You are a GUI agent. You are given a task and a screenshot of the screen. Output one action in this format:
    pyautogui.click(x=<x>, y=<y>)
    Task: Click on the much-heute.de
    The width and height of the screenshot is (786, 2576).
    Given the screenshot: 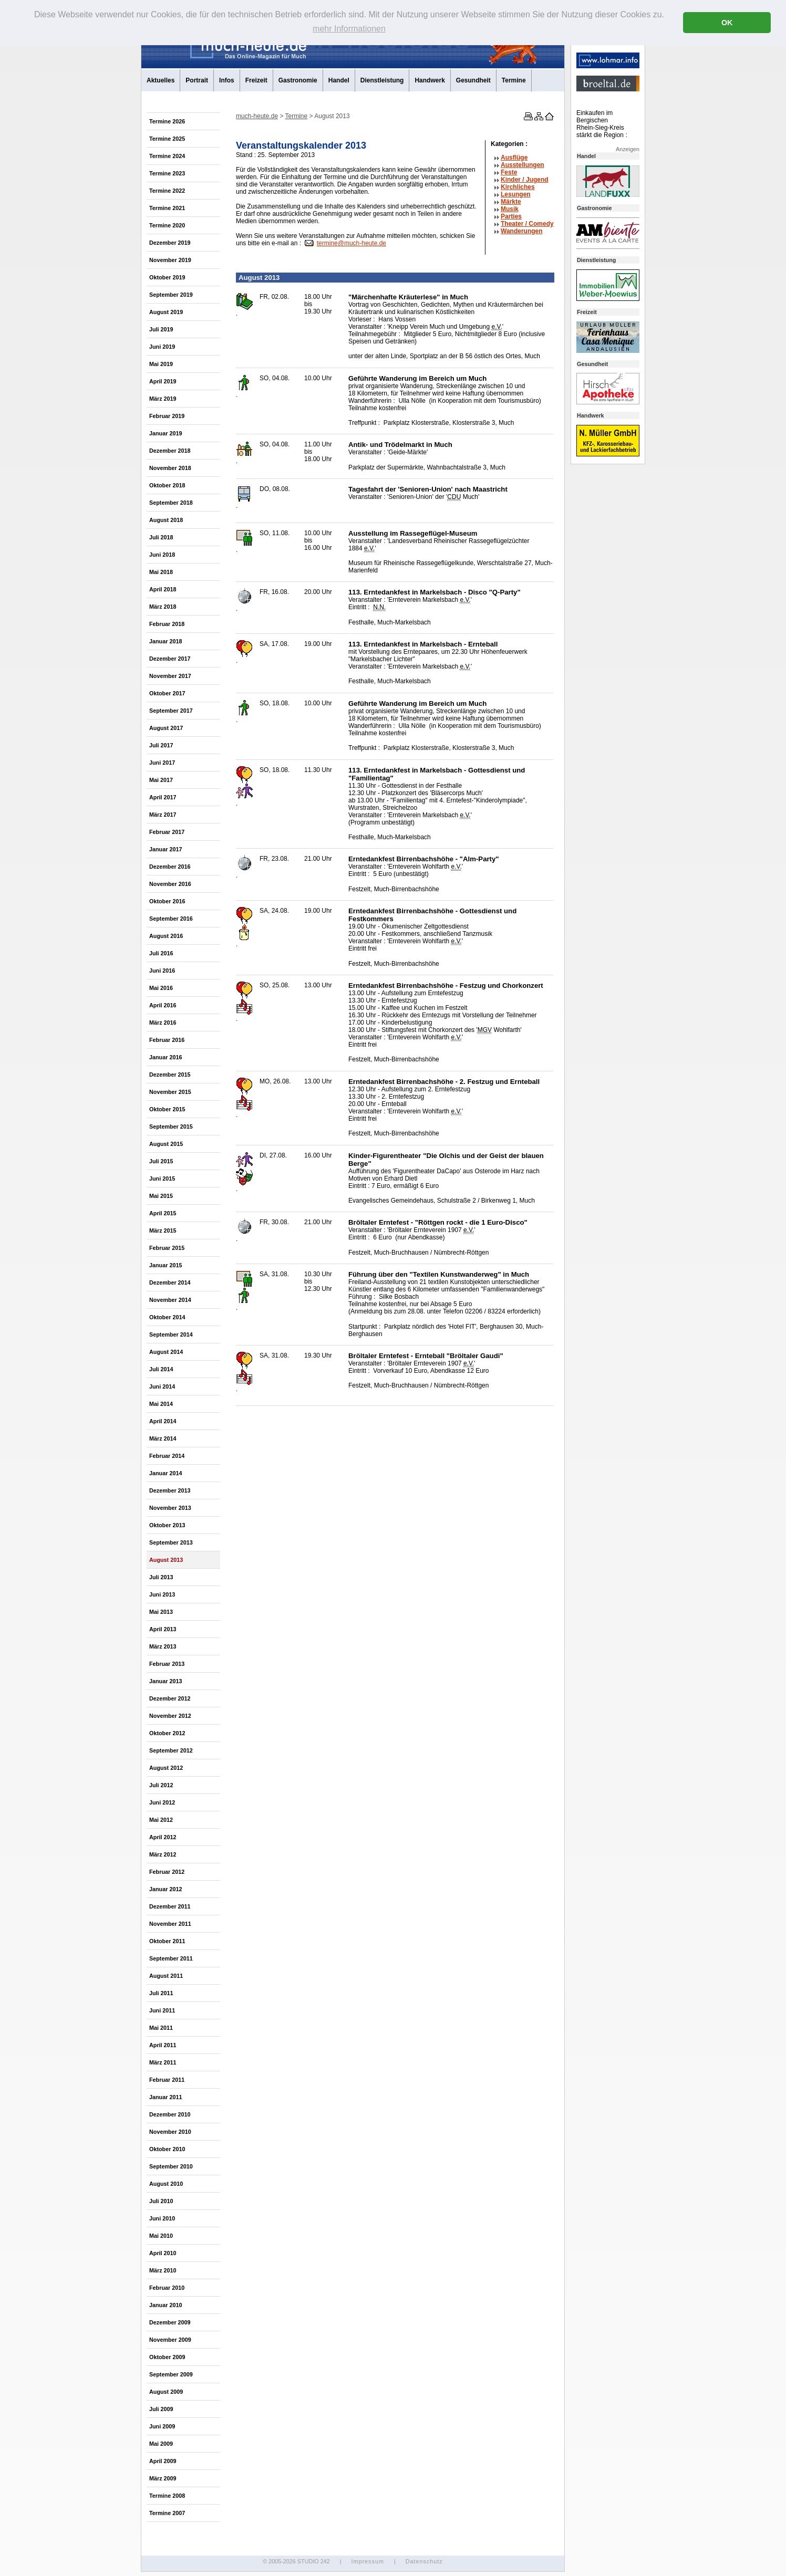 What is the action you would take?
    pyautogui.click(x=257, y=116)
    